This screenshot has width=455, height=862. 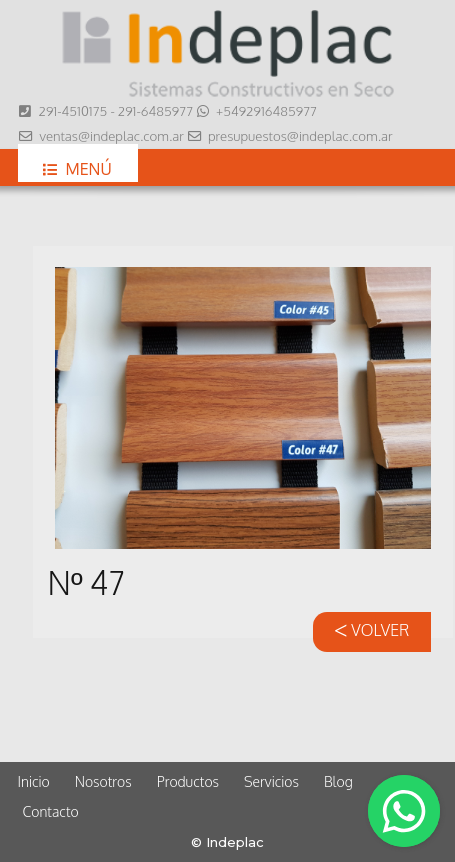 I want to click on 291-6485977, so click(x=155, y=110).